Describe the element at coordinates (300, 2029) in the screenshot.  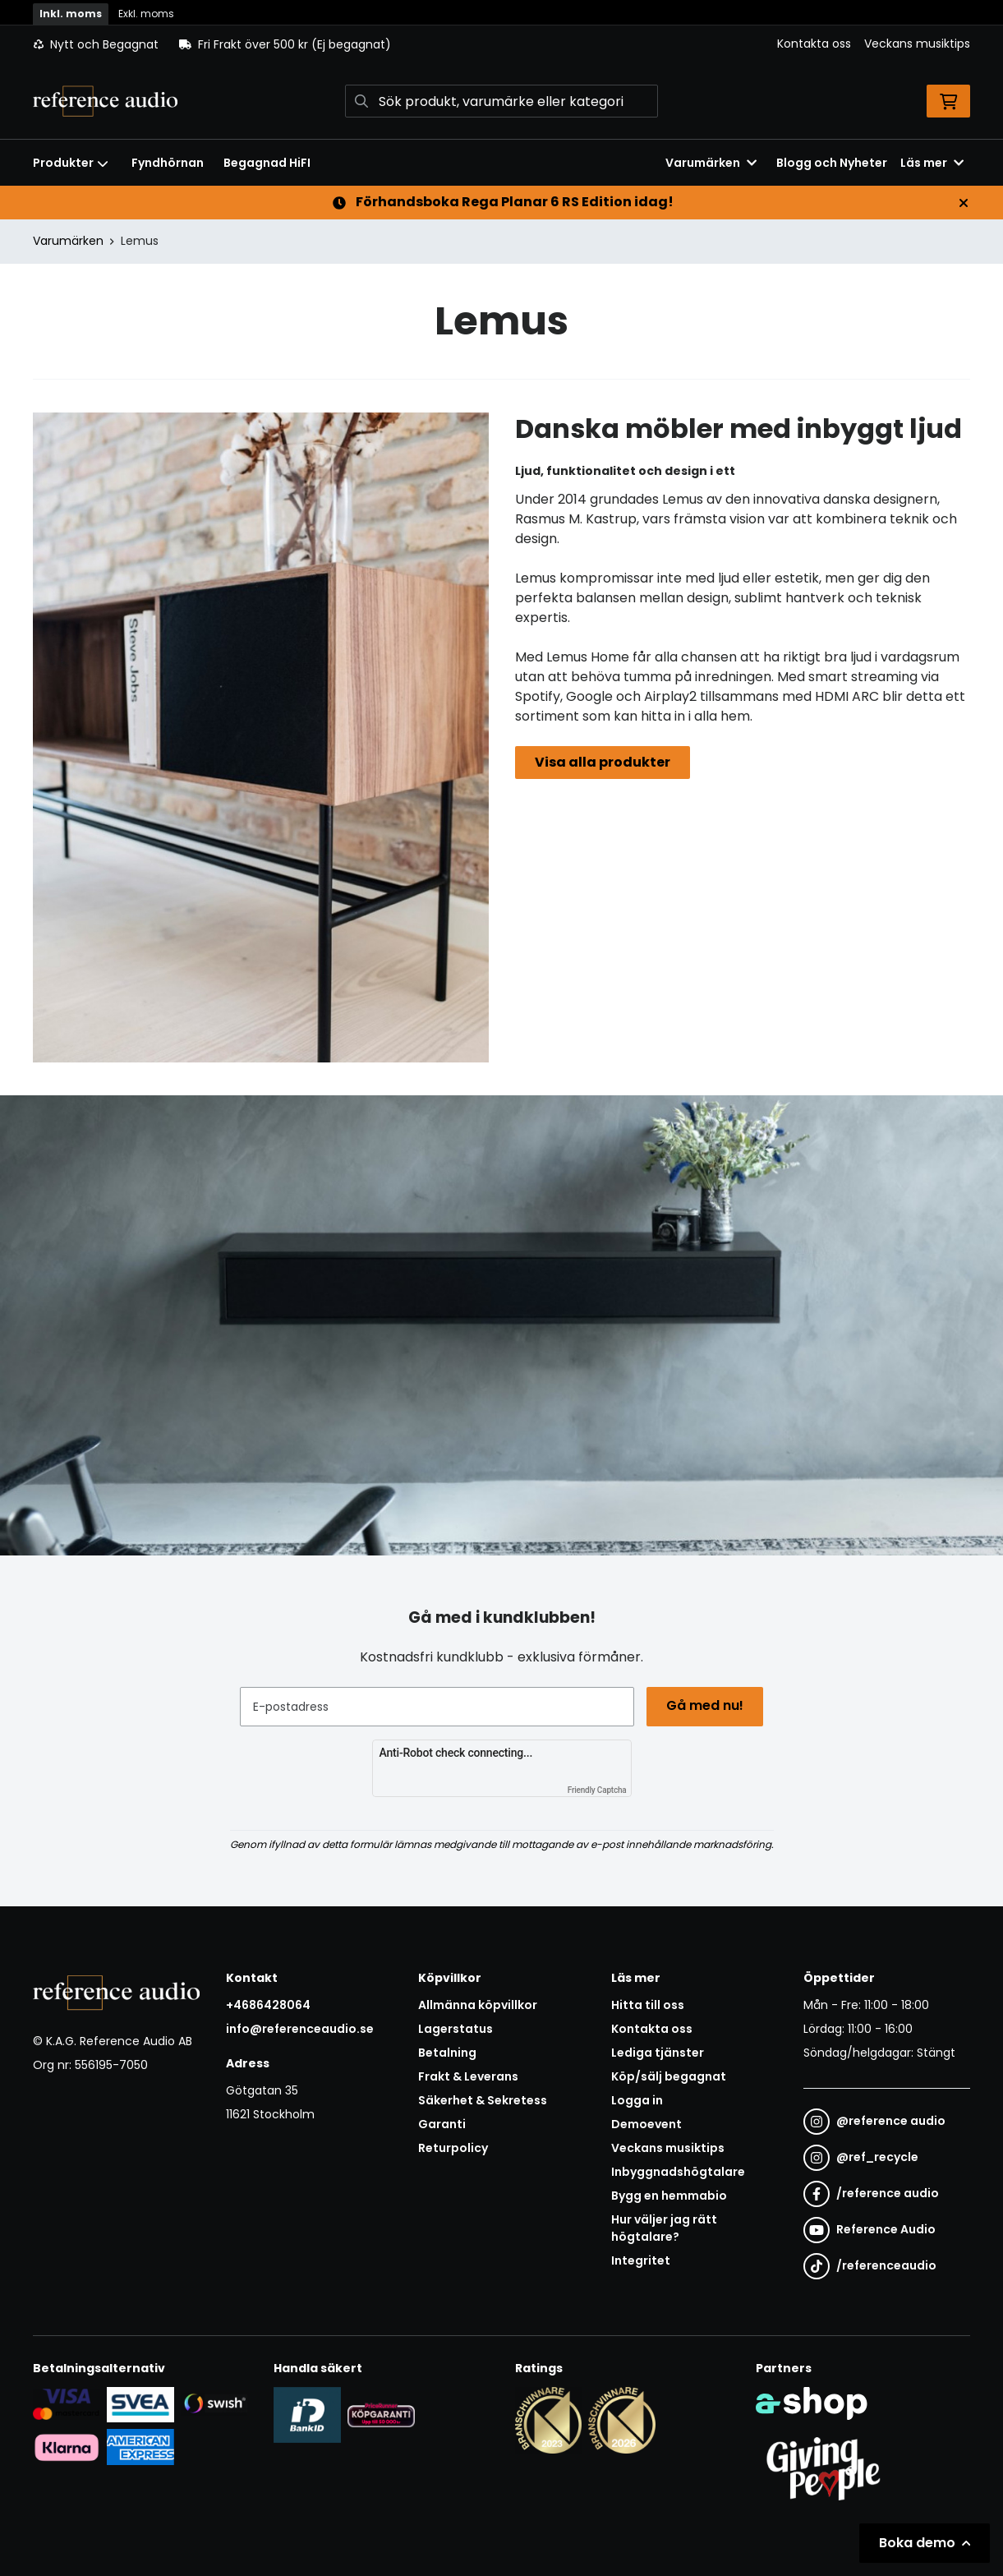
I see `info@referenceaudio.se` at that location.